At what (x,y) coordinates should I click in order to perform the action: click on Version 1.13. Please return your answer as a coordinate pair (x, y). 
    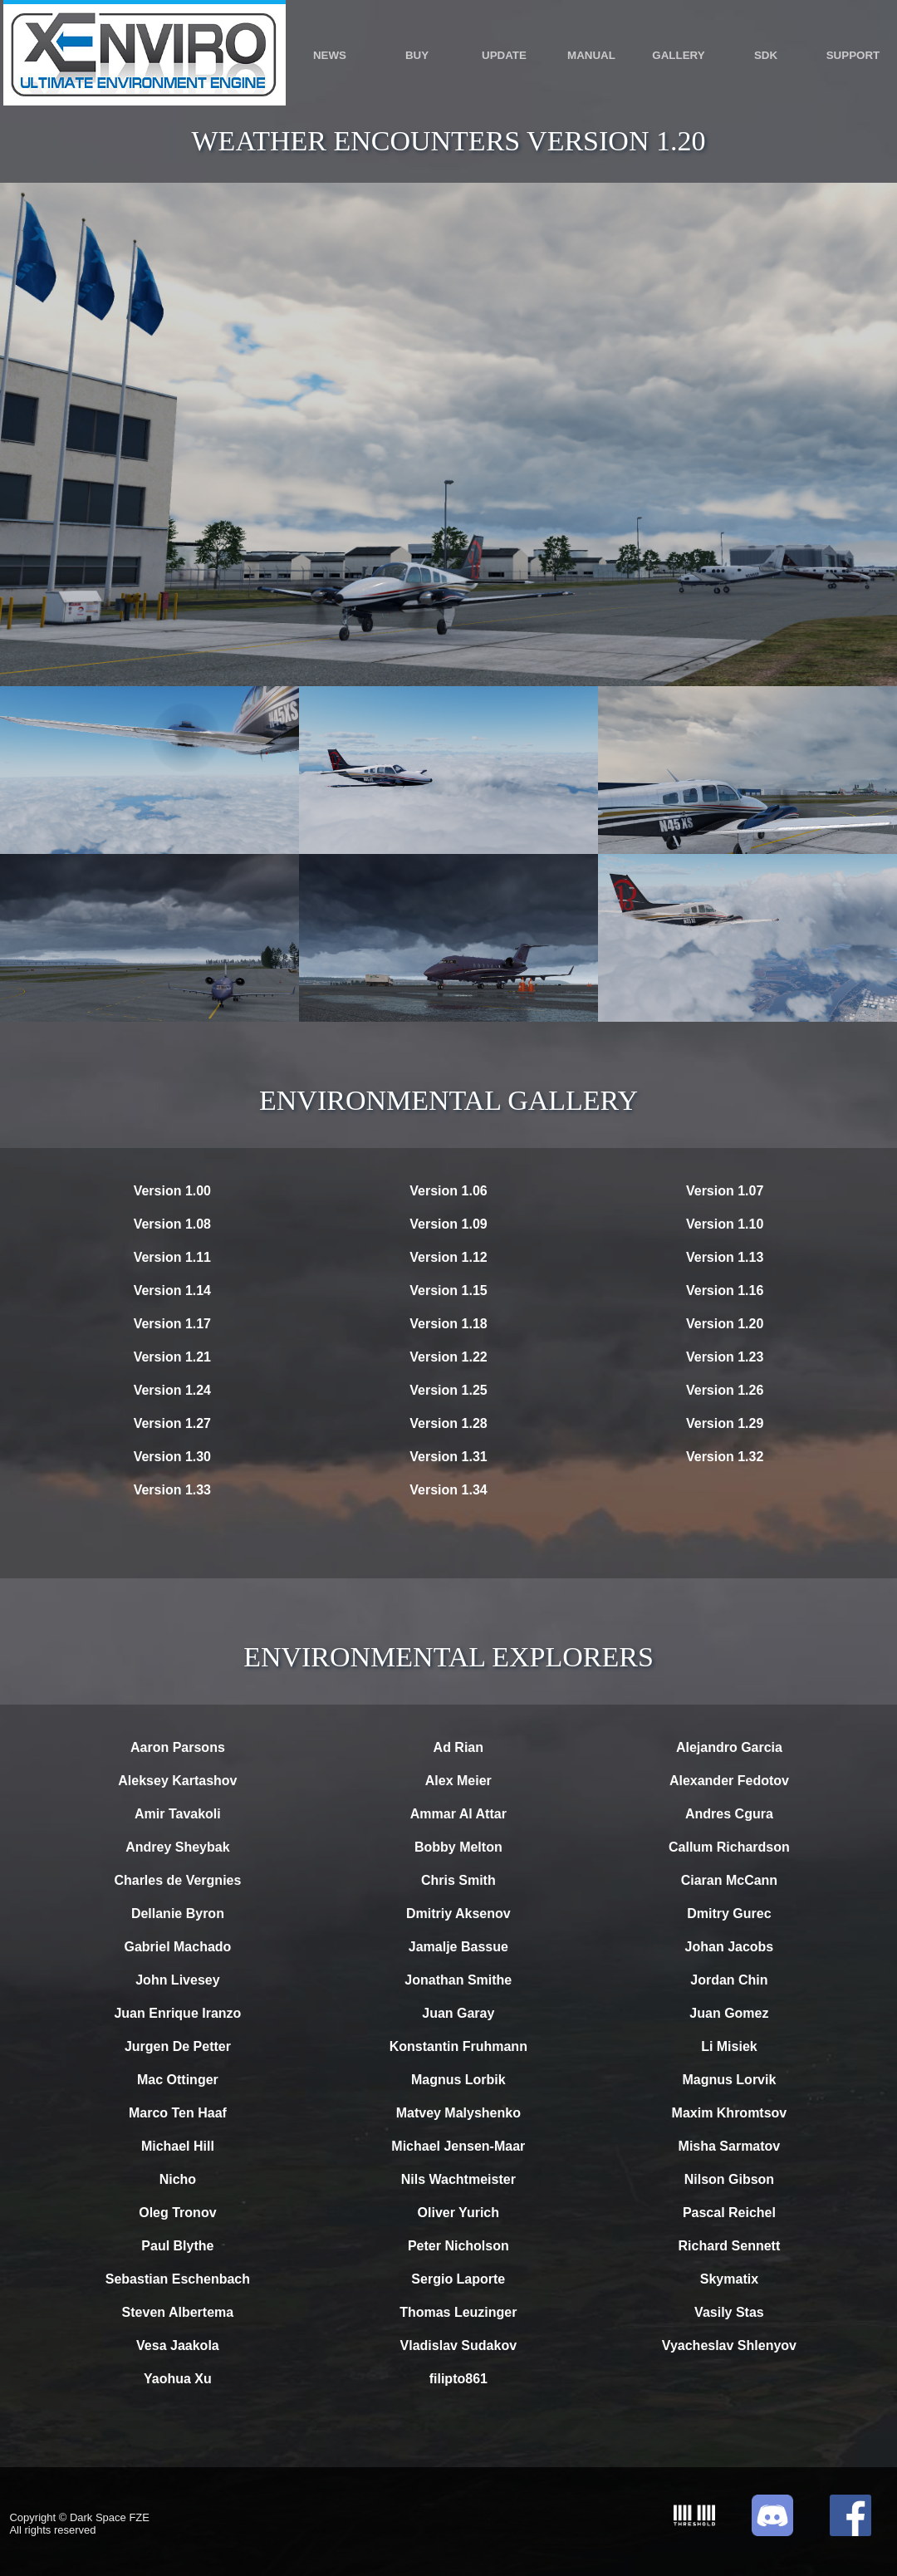
    Looking at the image, I should click on (724, 1257).